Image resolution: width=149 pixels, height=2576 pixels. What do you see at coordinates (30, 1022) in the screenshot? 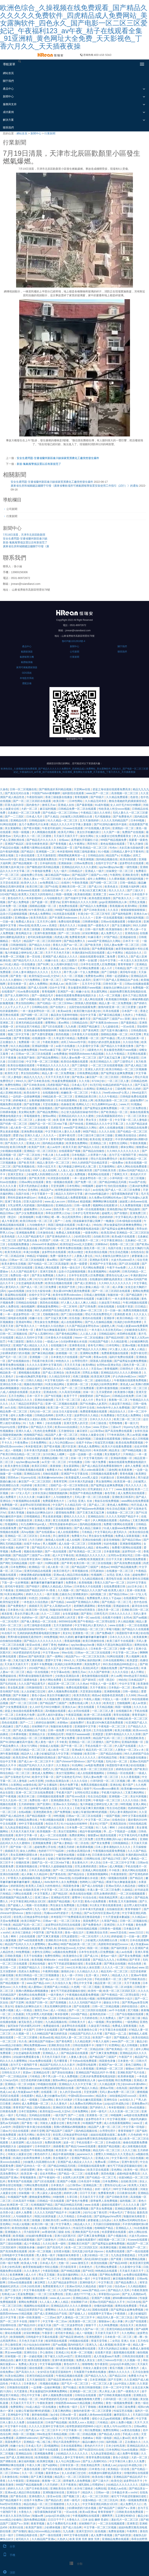
I see `亚洲无码精品在线观看` at bounding box center [30, 1022].